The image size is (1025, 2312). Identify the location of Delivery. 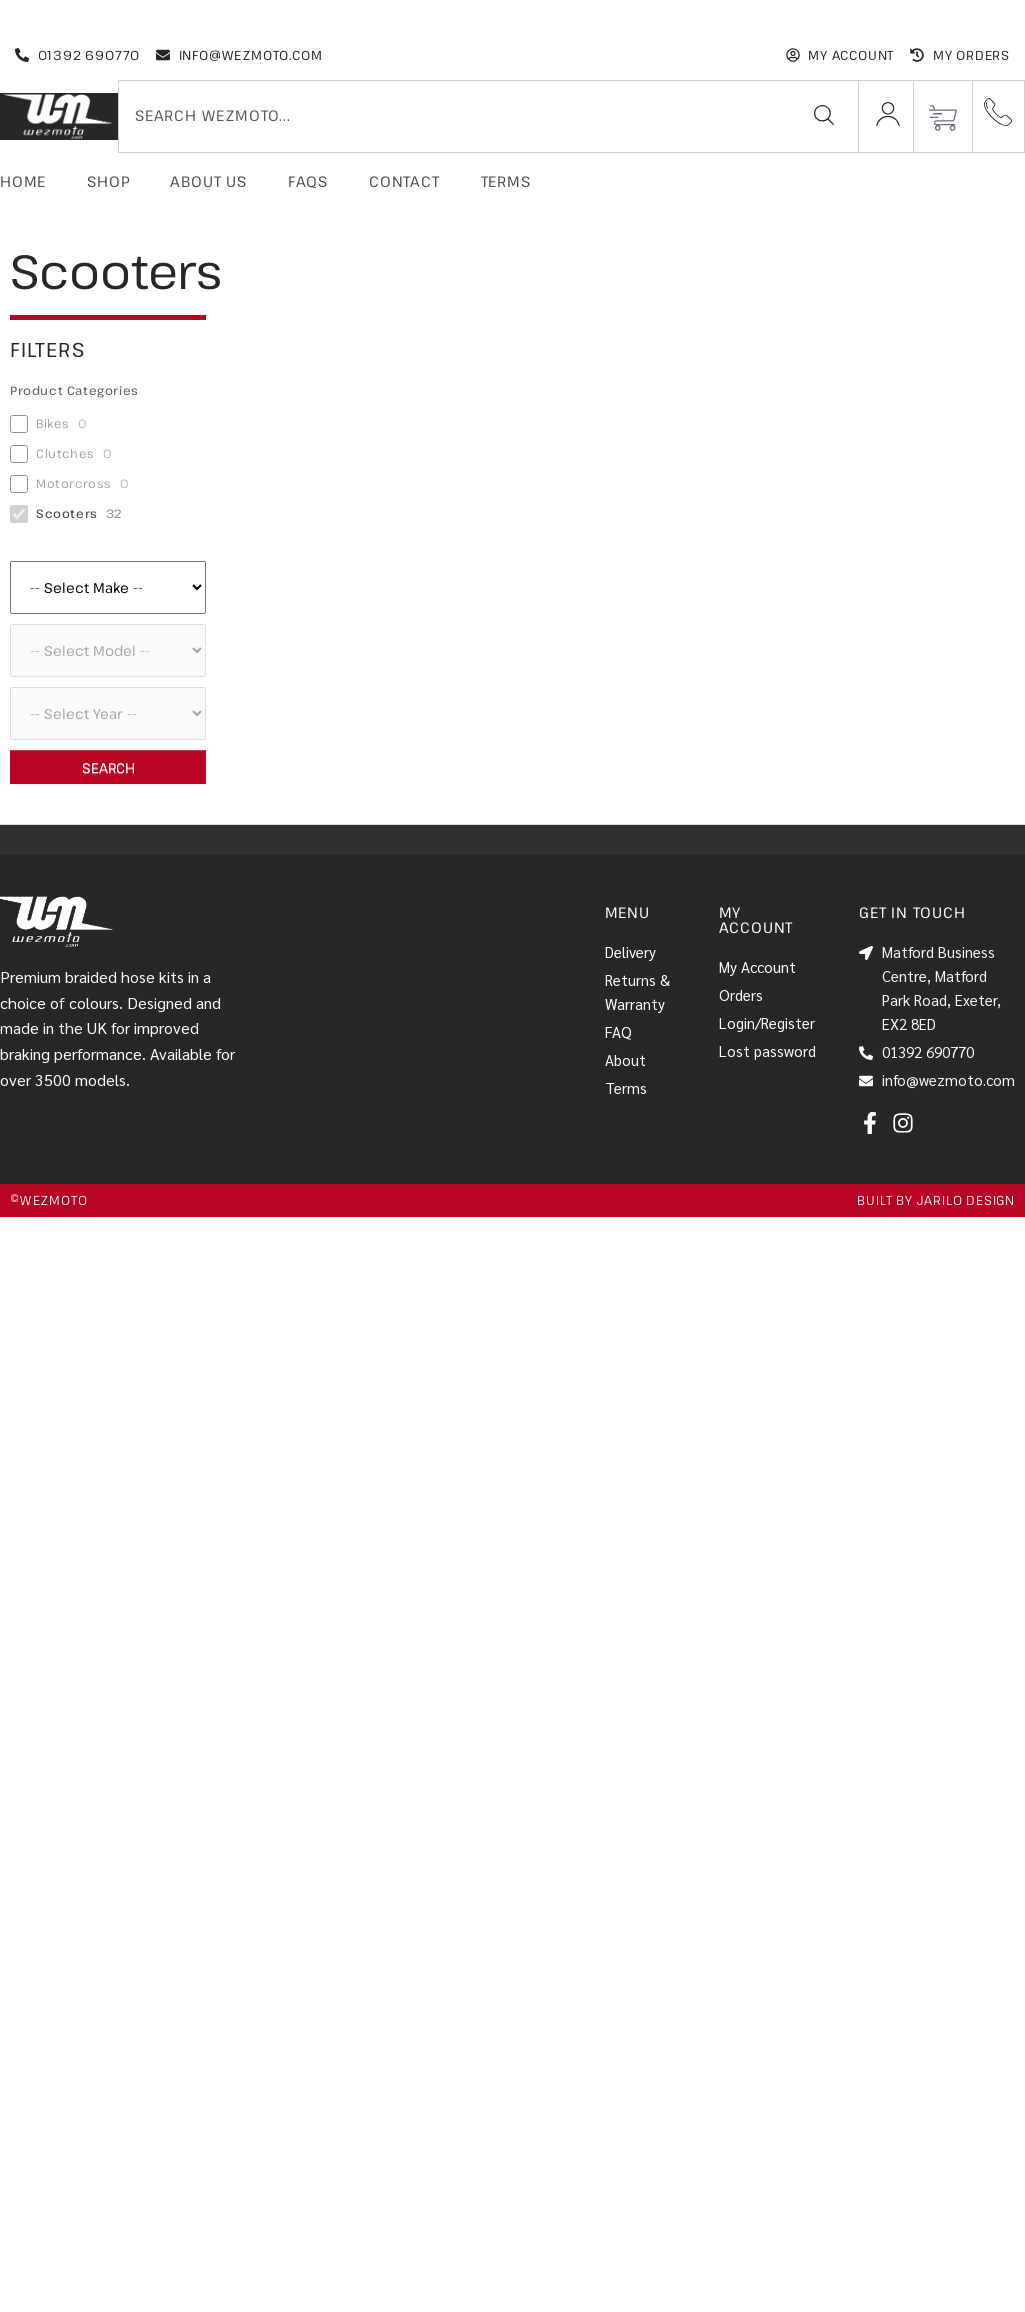
(630, 951).